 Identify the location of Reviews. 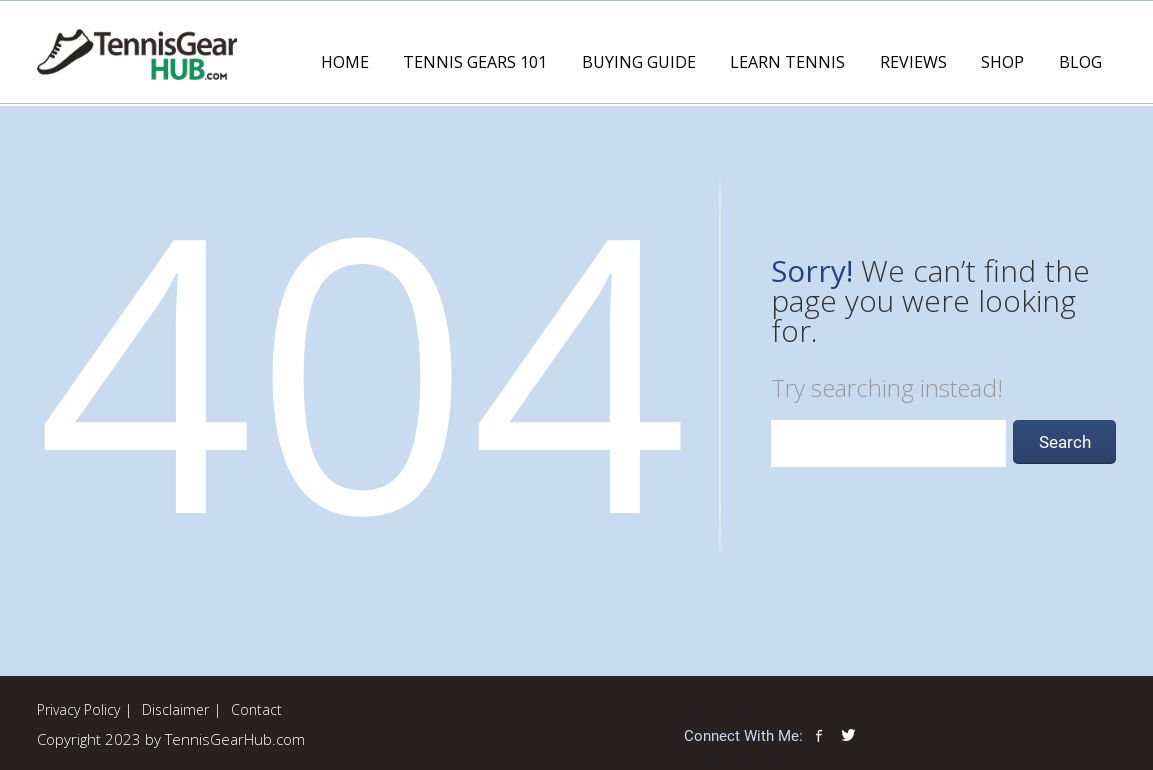
(913, 62).